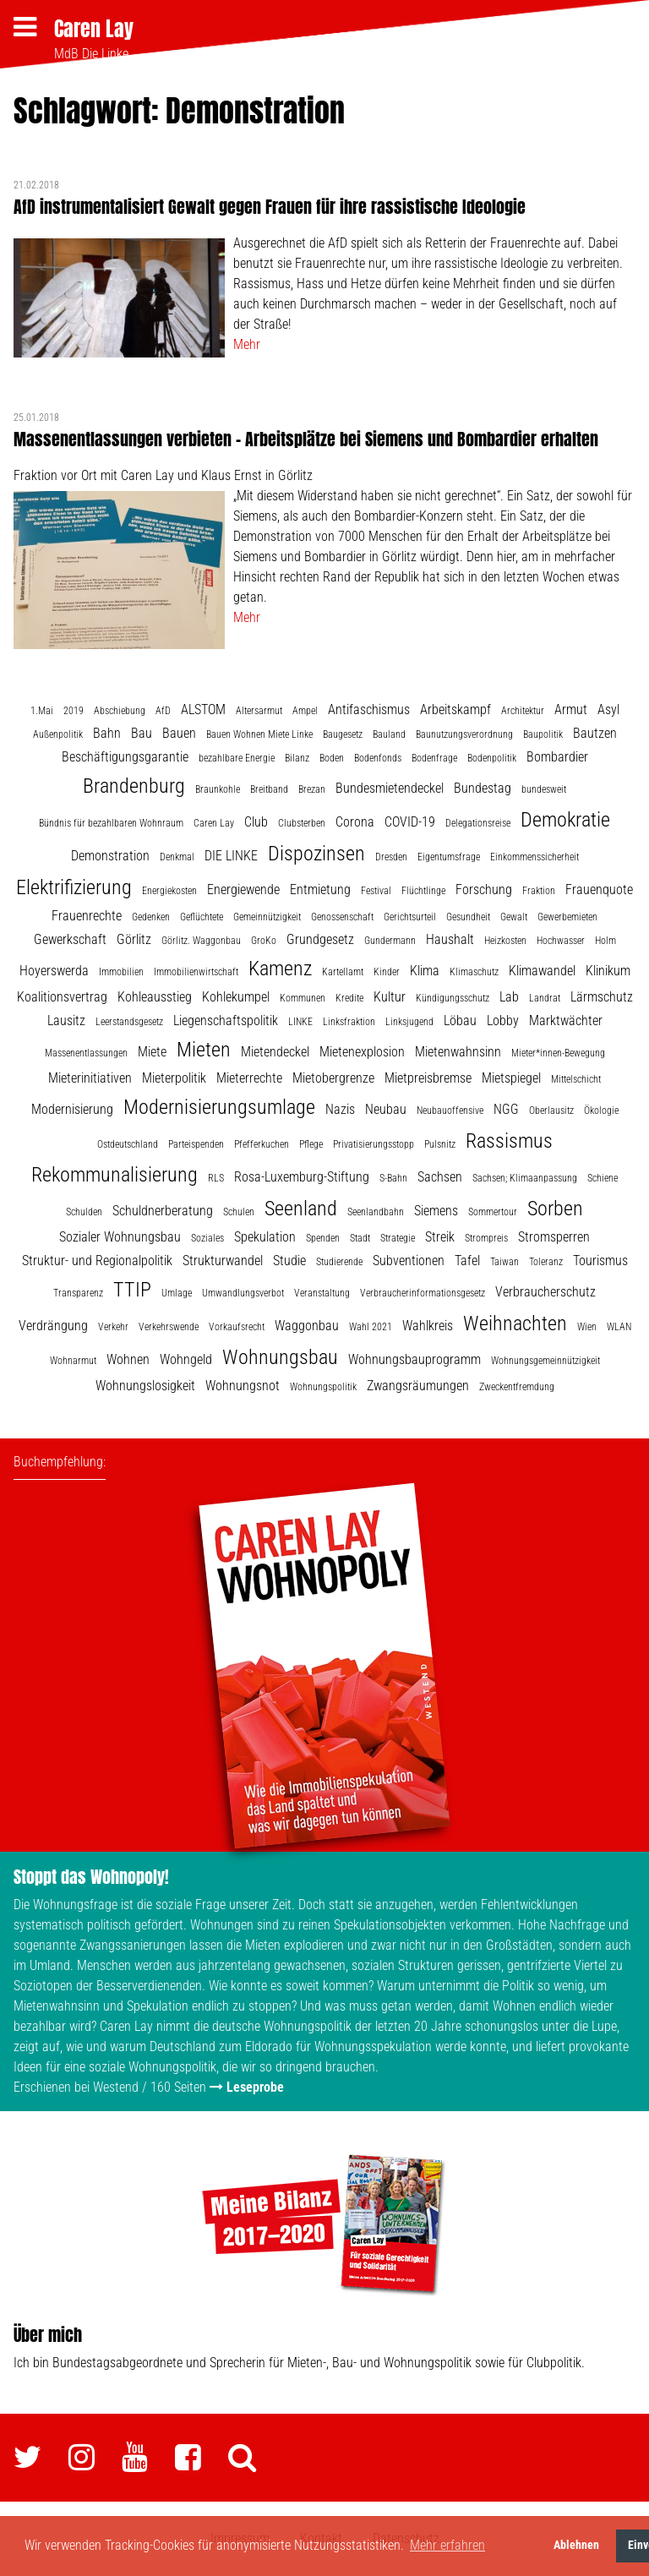  I want to click on ALSTOM, so click(203, 709).